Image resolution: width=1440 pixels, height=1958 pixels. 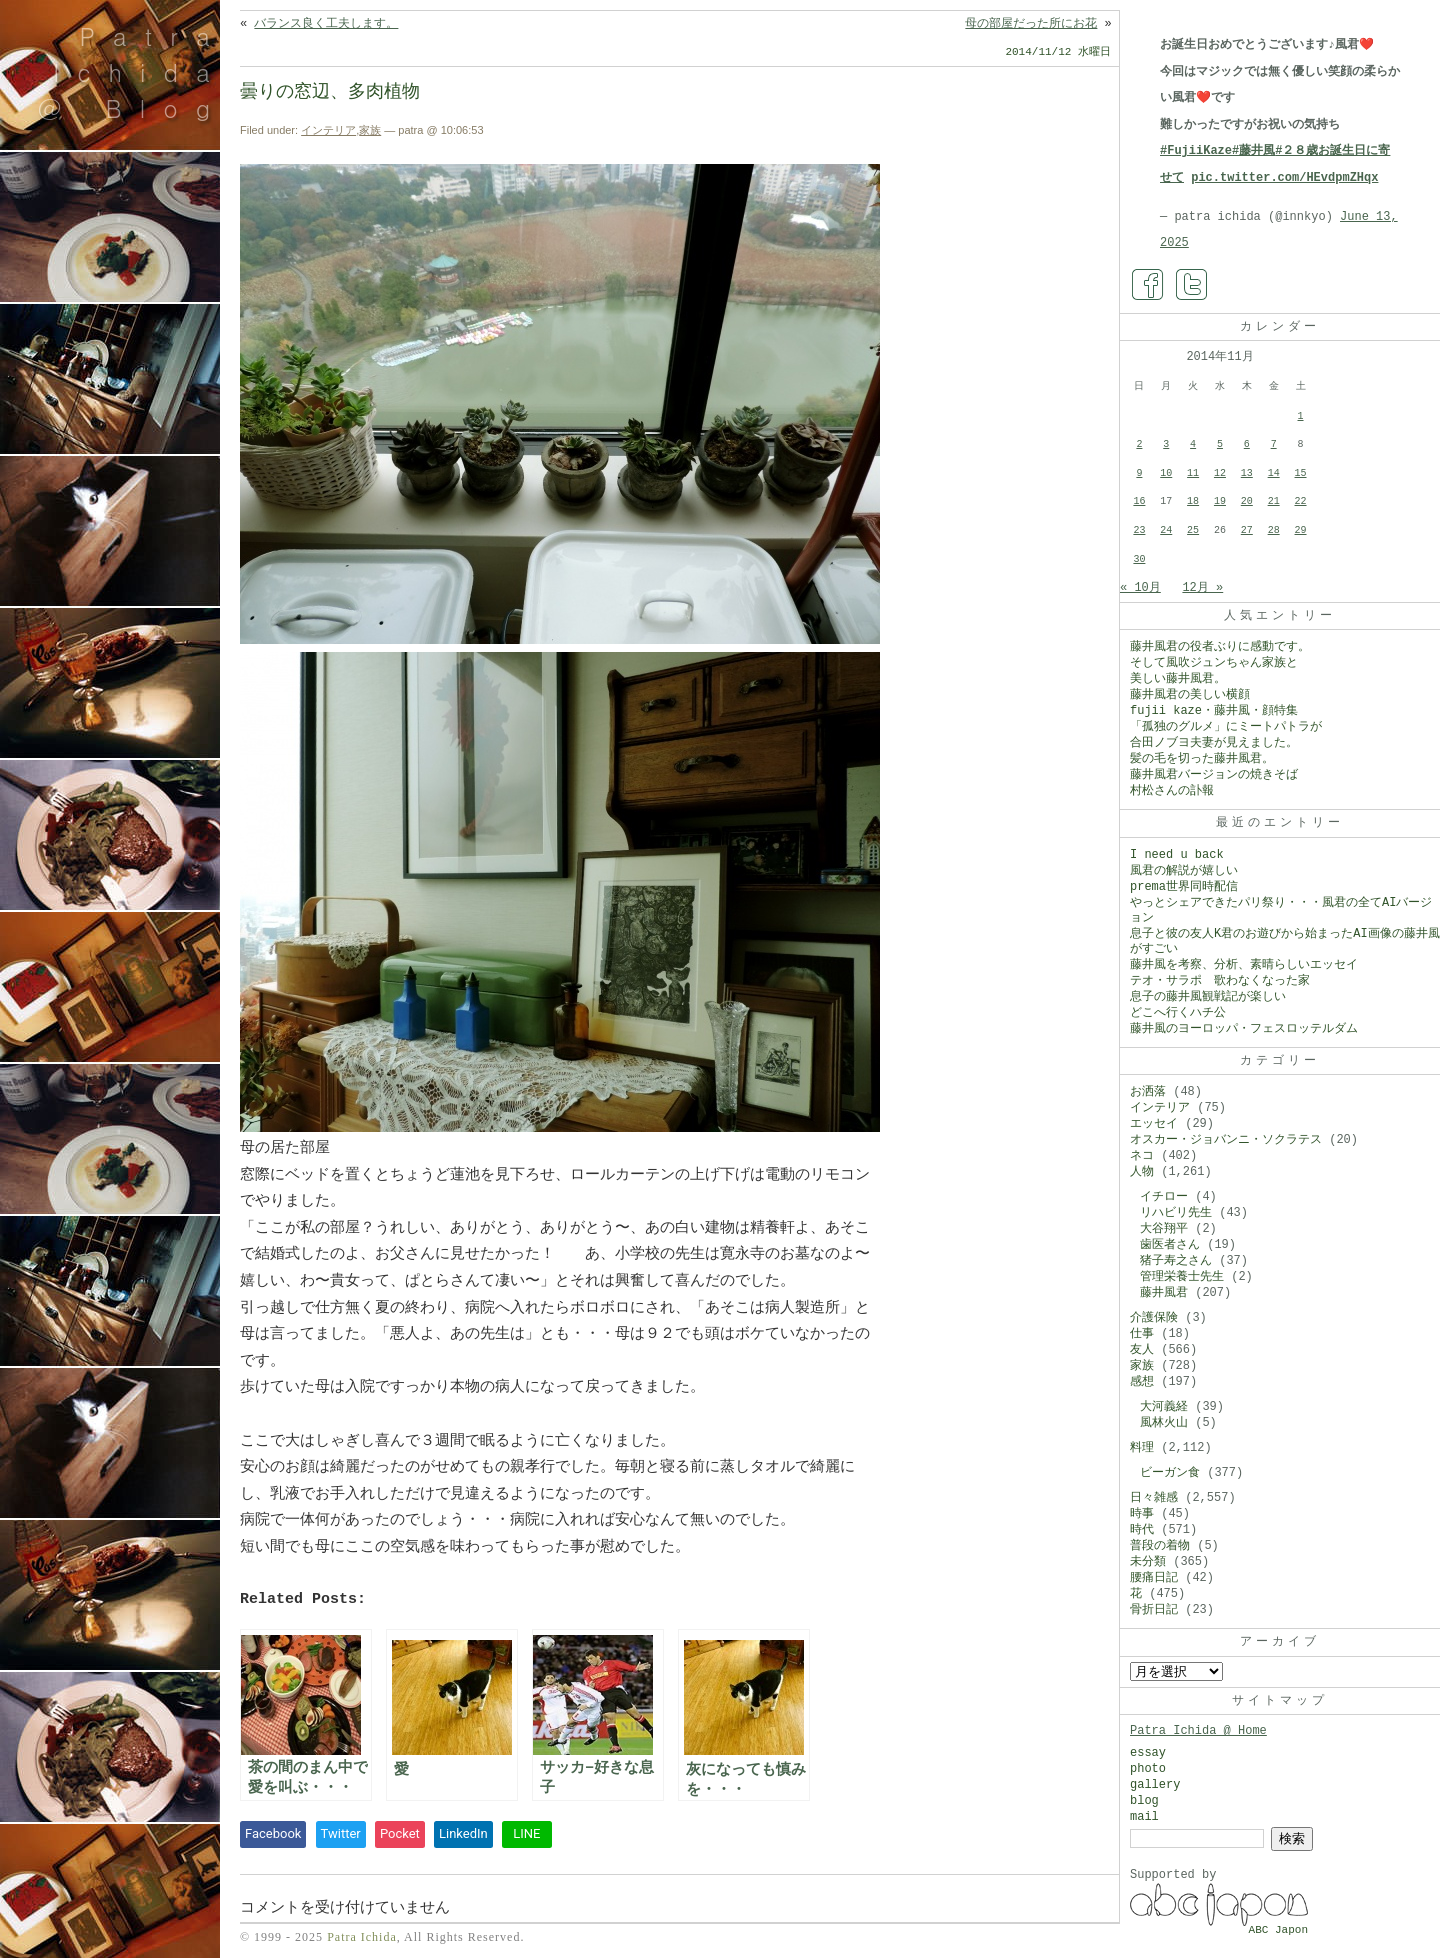 What do you see at coordinates (1253, 151) in the screenshot?
I see `#藤井風` at bounding box center [1253, 151].